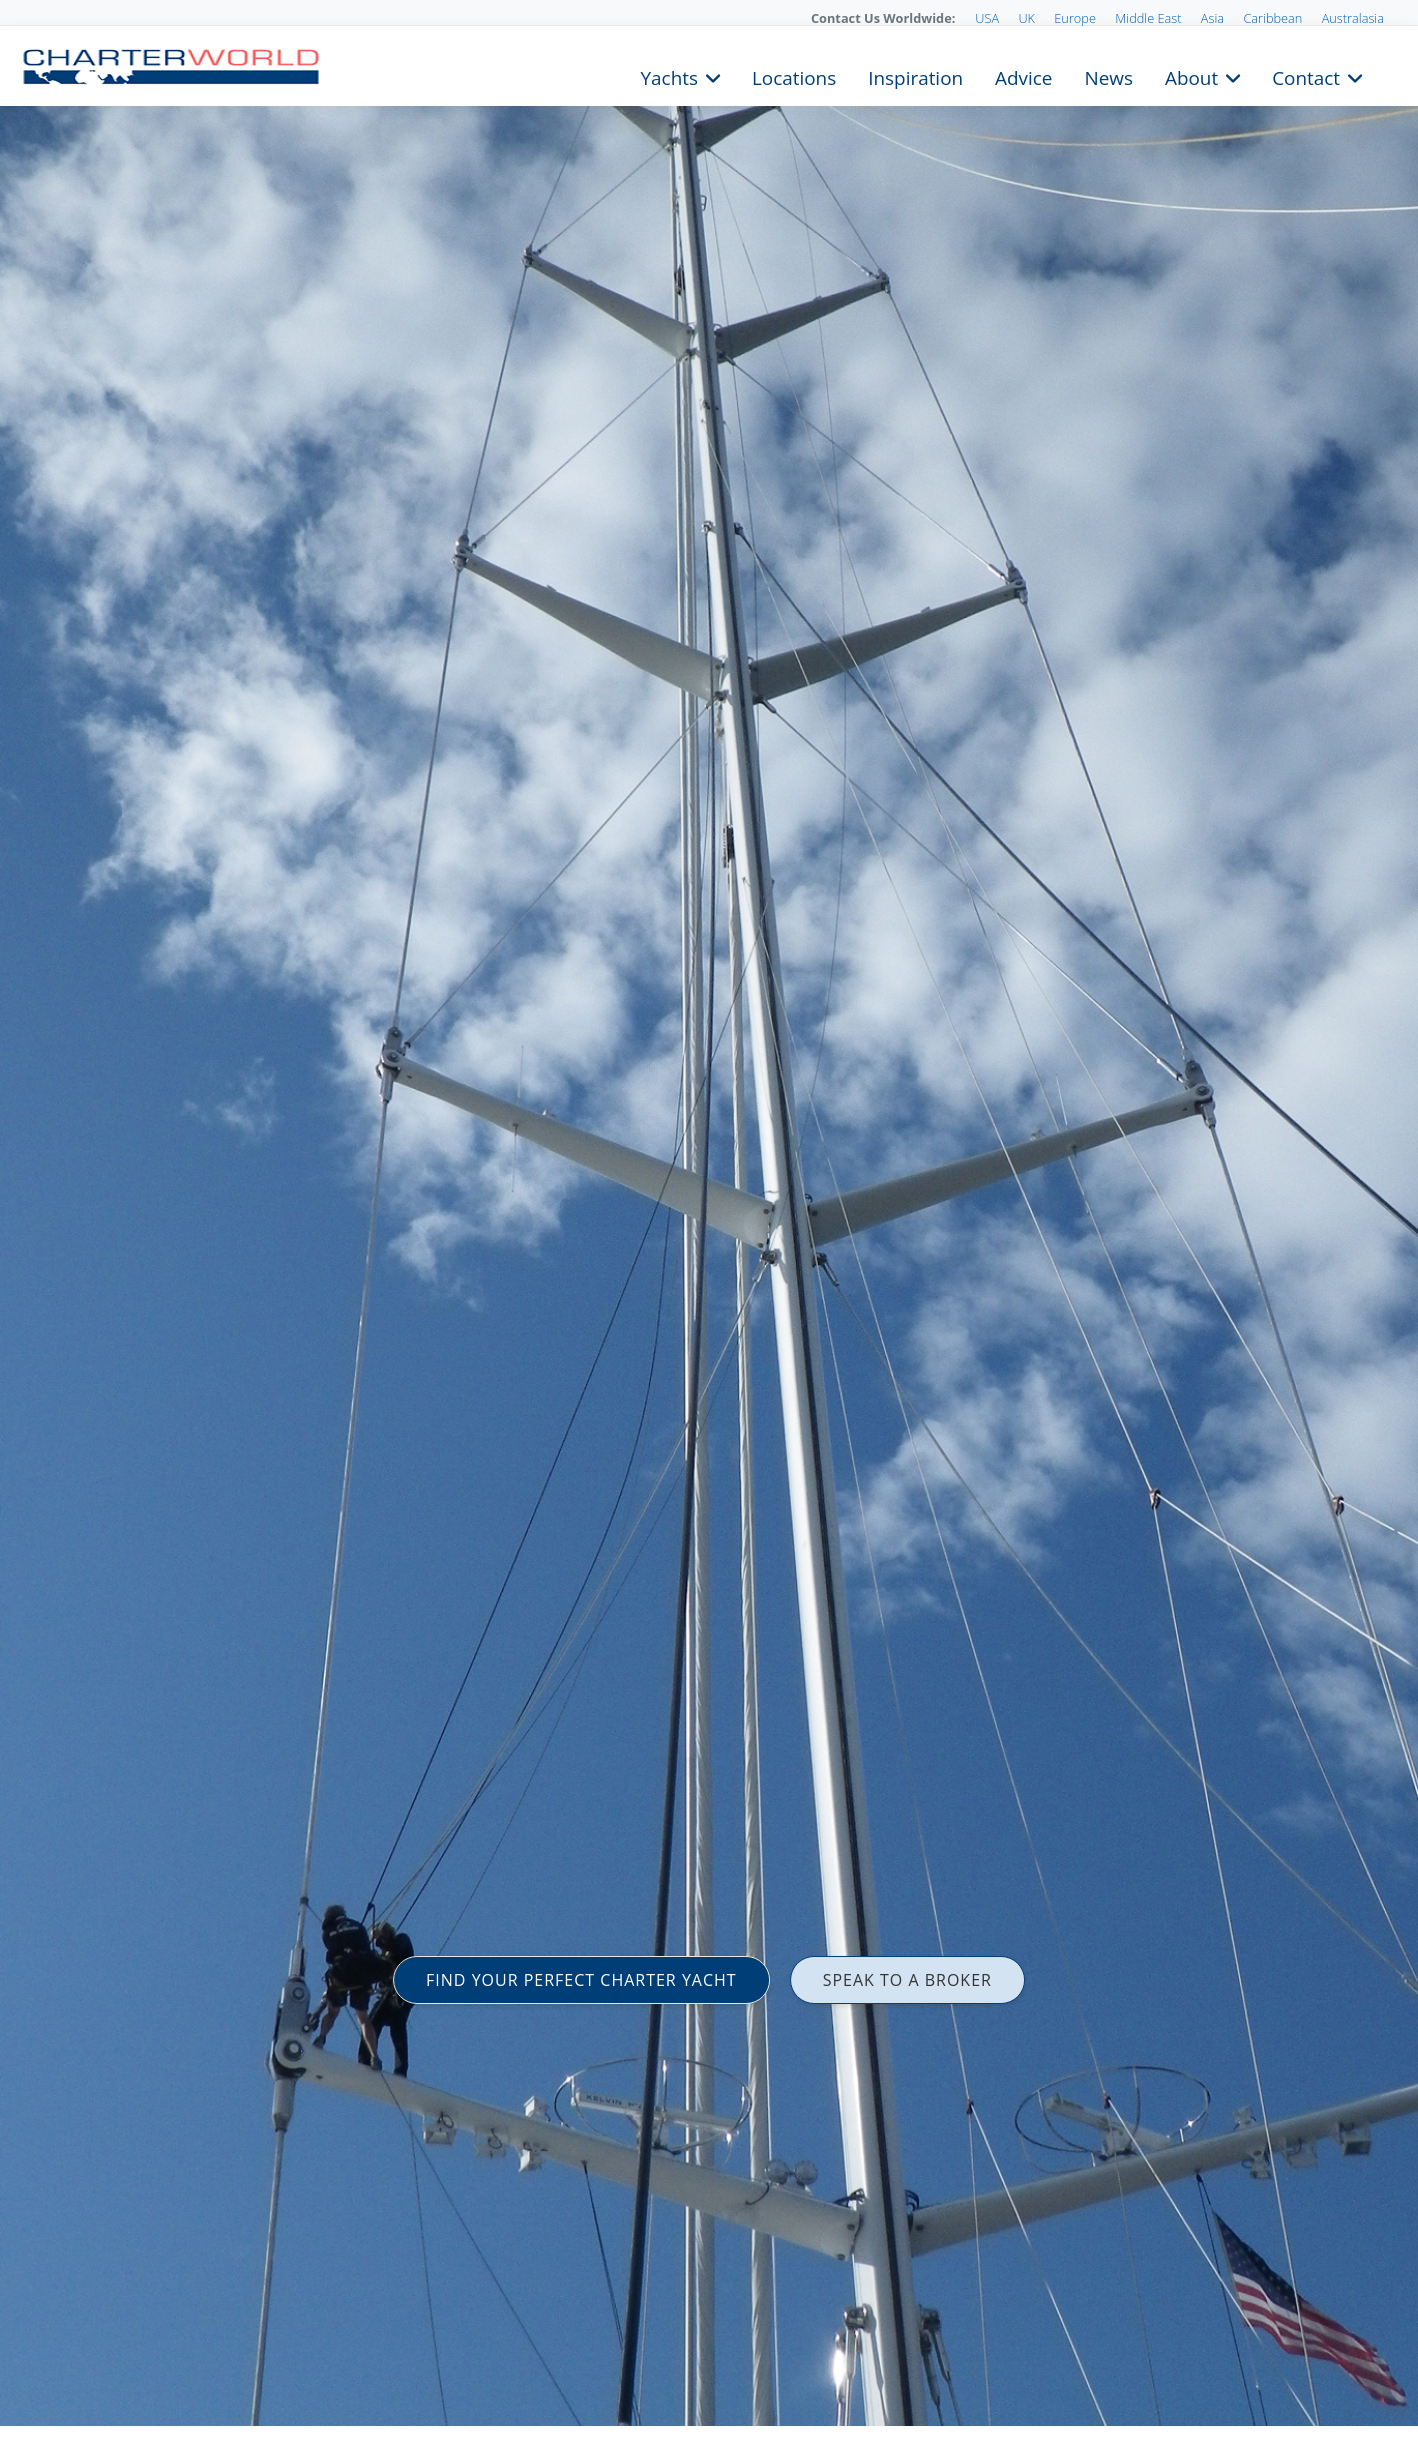 The width and height of the screenshot is (1418, 2445). What do you see at coordinates (1191, 76) in the screenshot?
I see `About` at bounding box center [1191, 76].